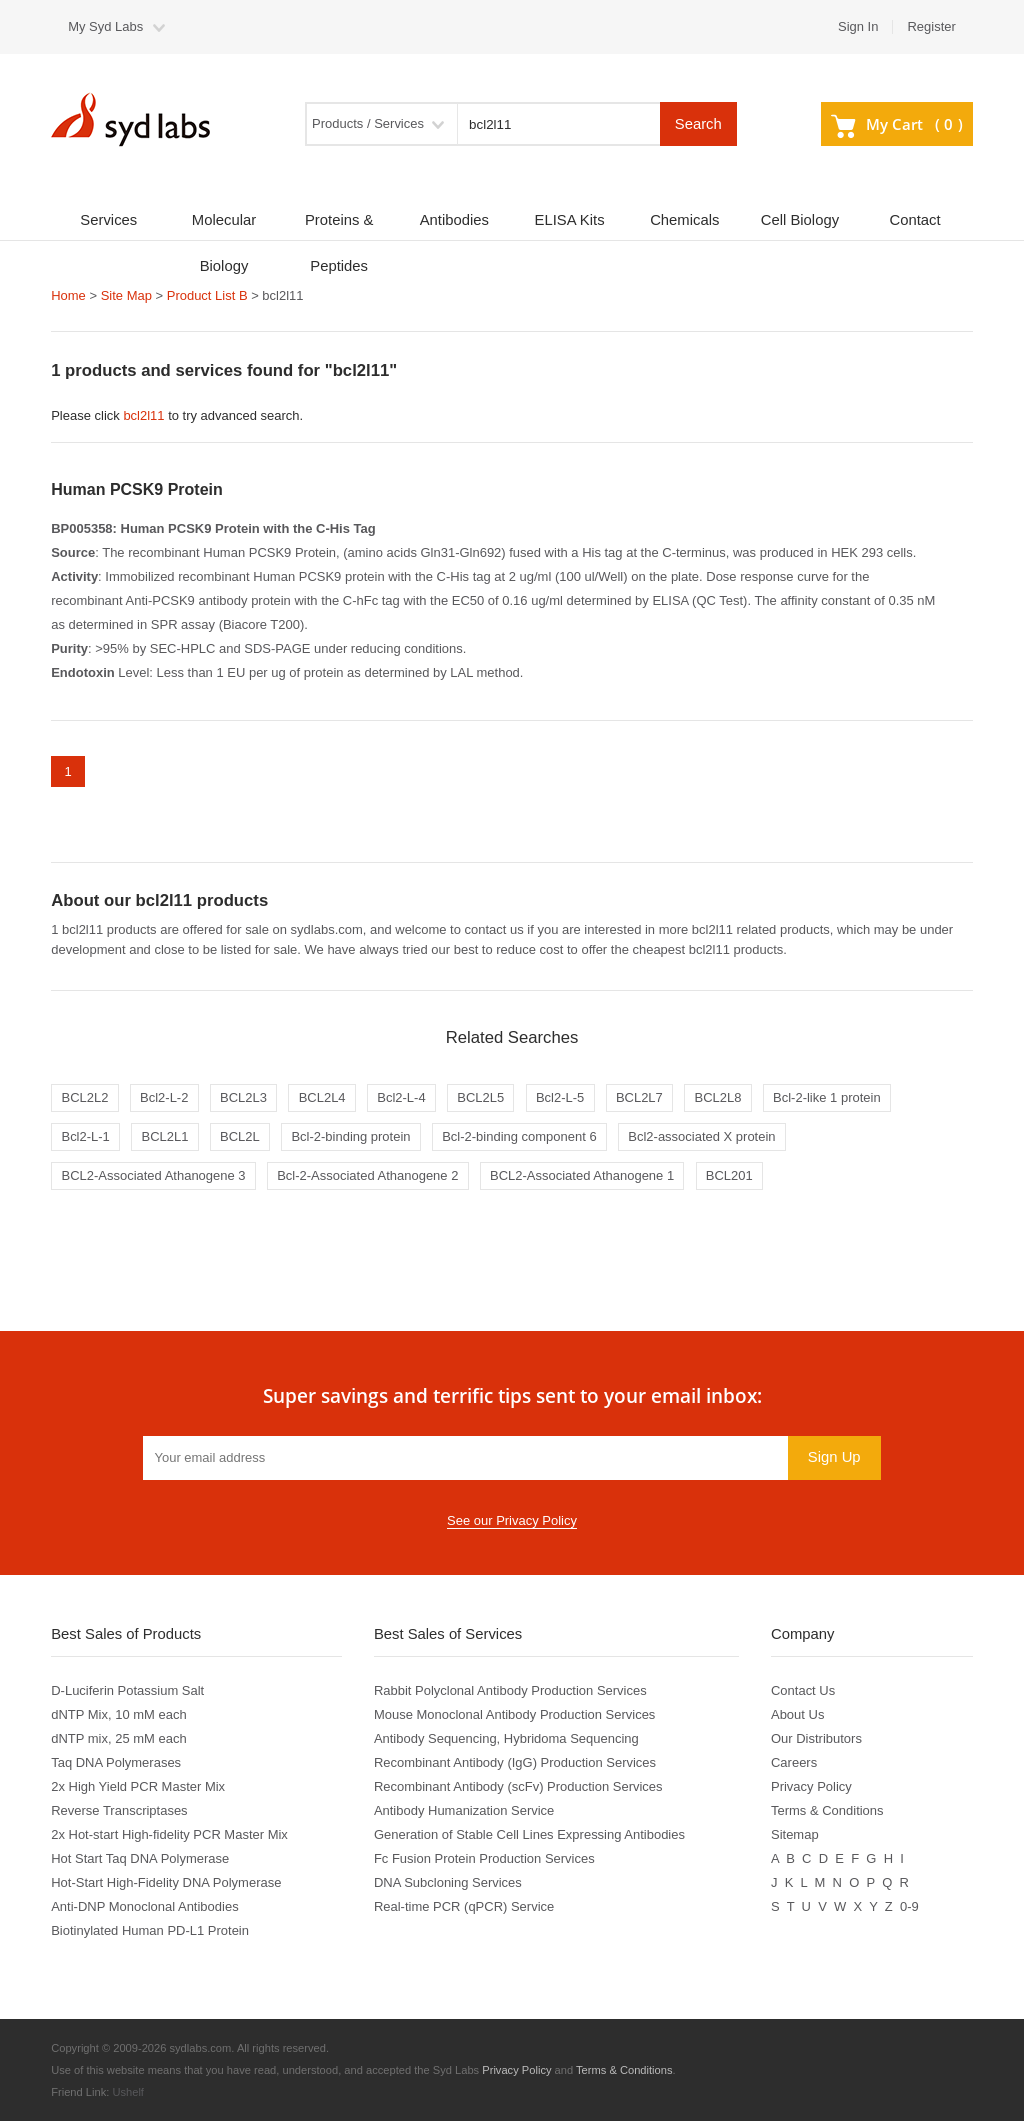 This screenshot has width=1024, height=2121. Describe the element at coordinates (153, 1175) in the screenshot. I see `BCL2-Associated Athanogene 3` at that location.